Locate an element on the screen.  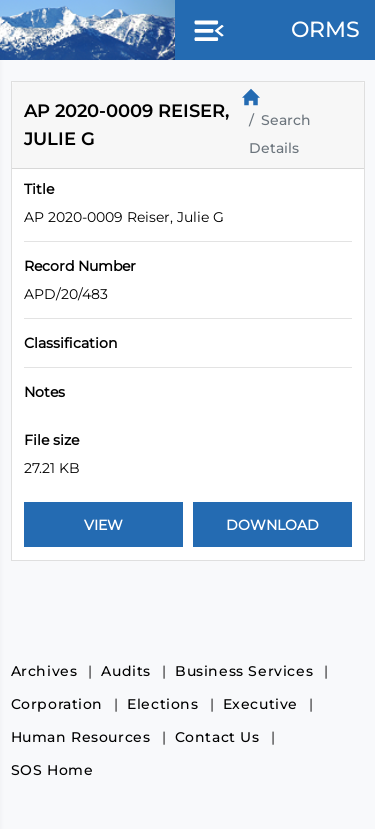
Archives is located at coordinates (44, 671).